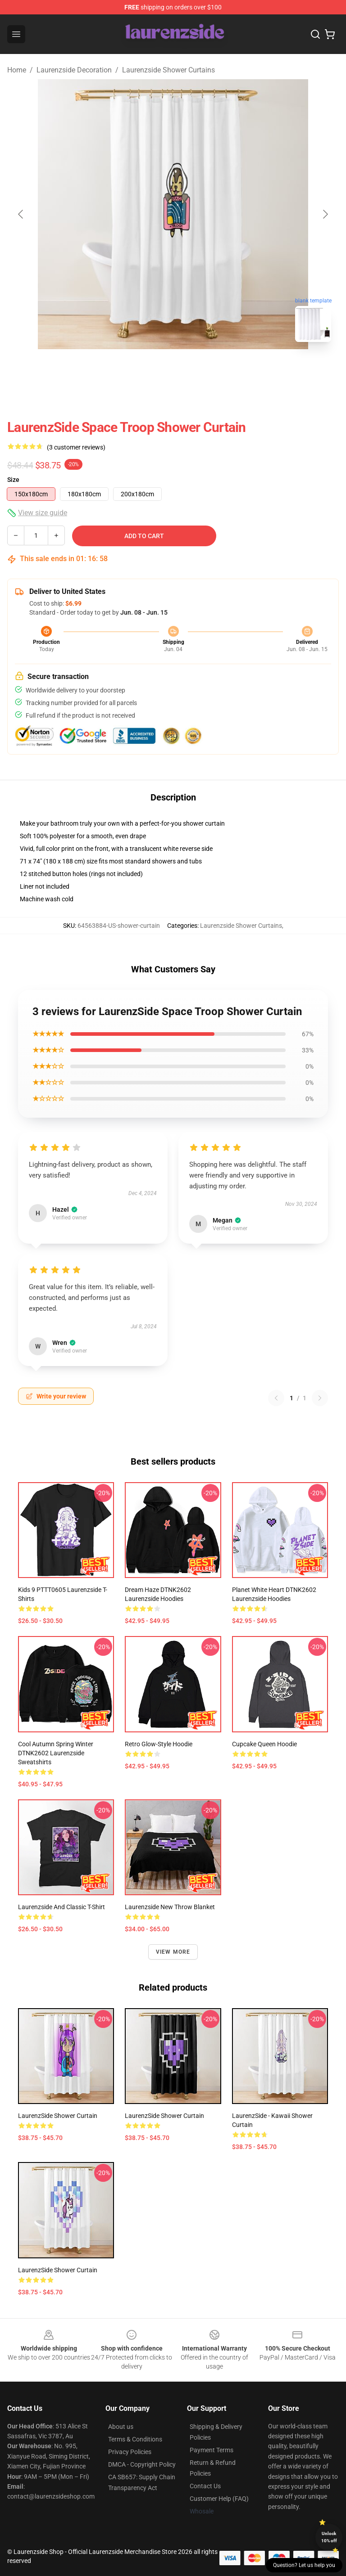  What do you see at coordinates (329, 2537) in the screenshot?
I see `Unlock 10% off` at bounding box center [329, 2537].